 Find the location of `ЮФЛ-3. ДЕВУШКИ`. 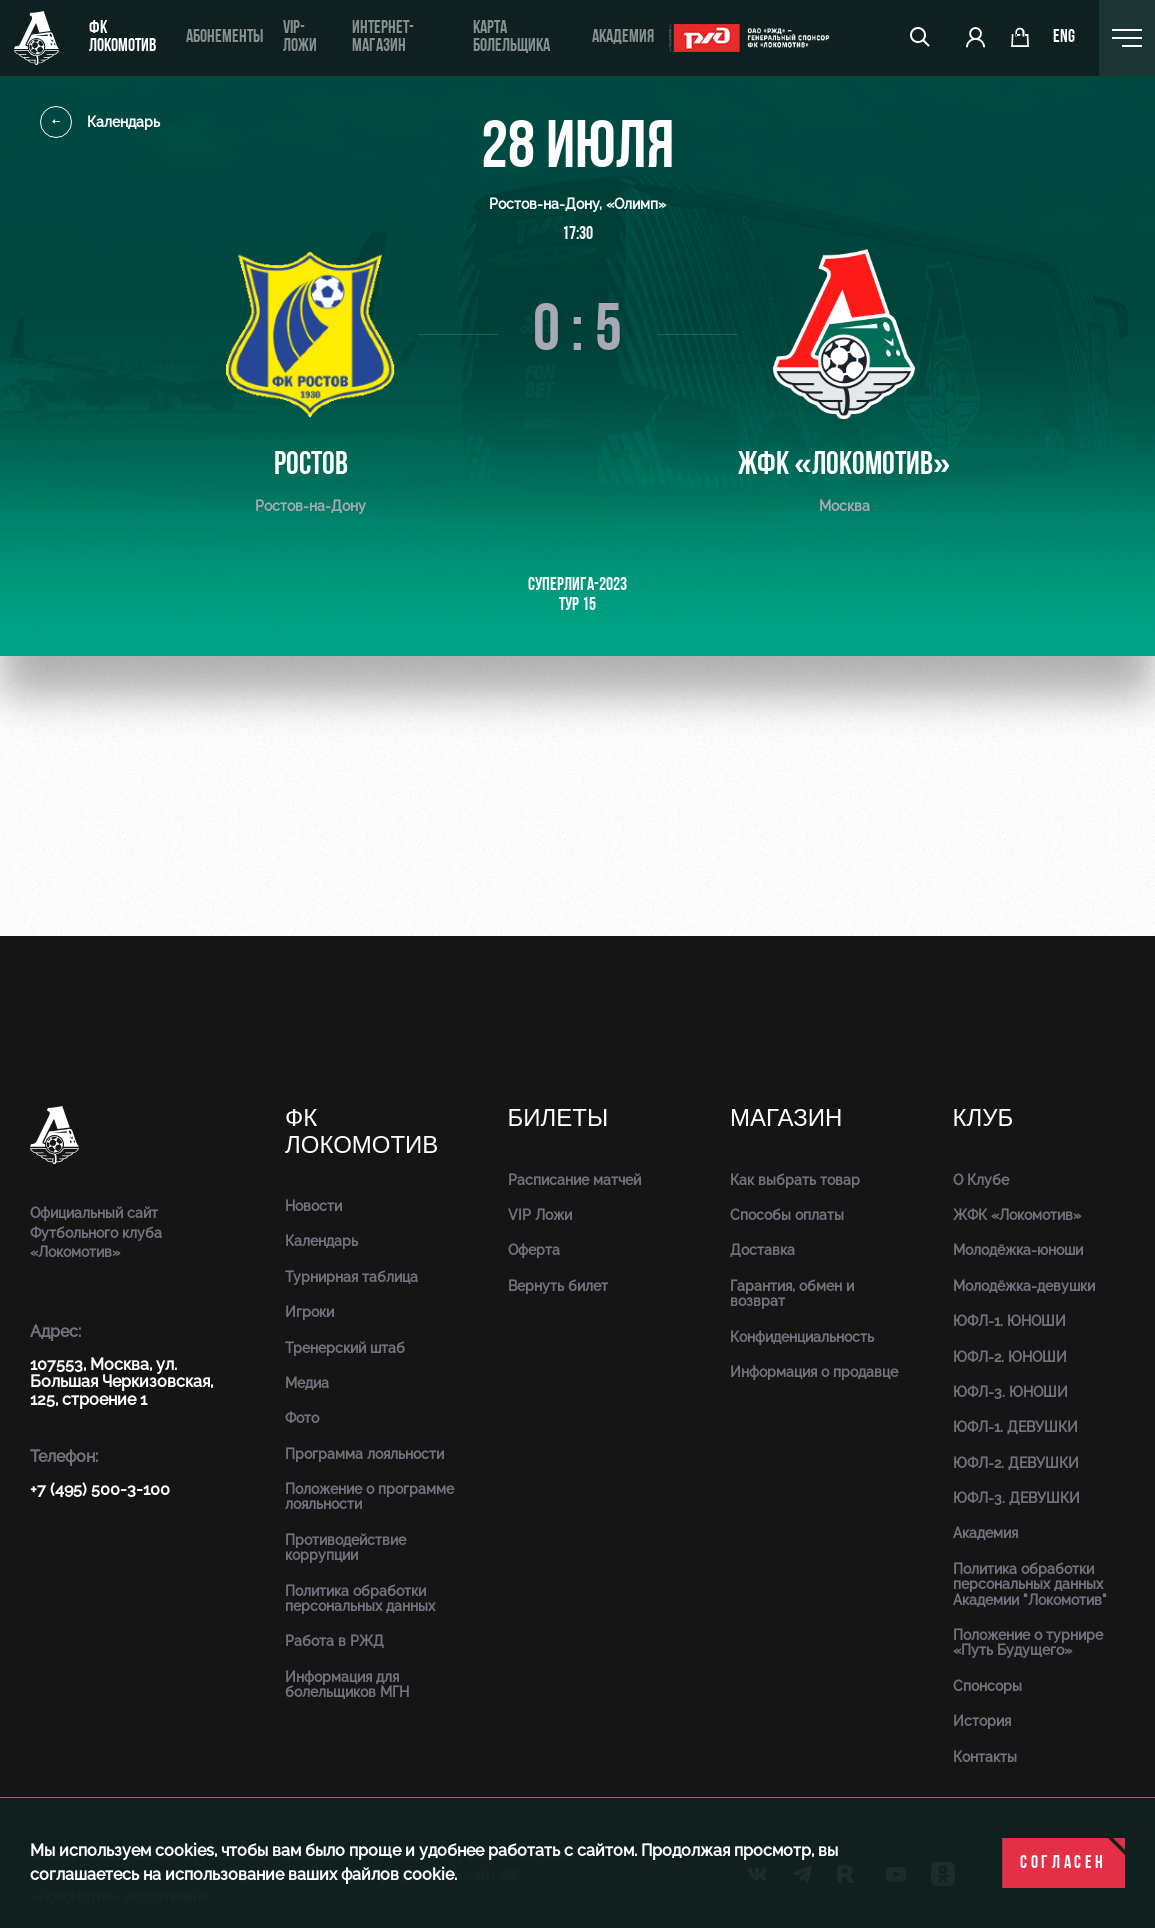

ЮФЛ-3. ДЕВУШКИ is located at coordinates (1016, 1498).